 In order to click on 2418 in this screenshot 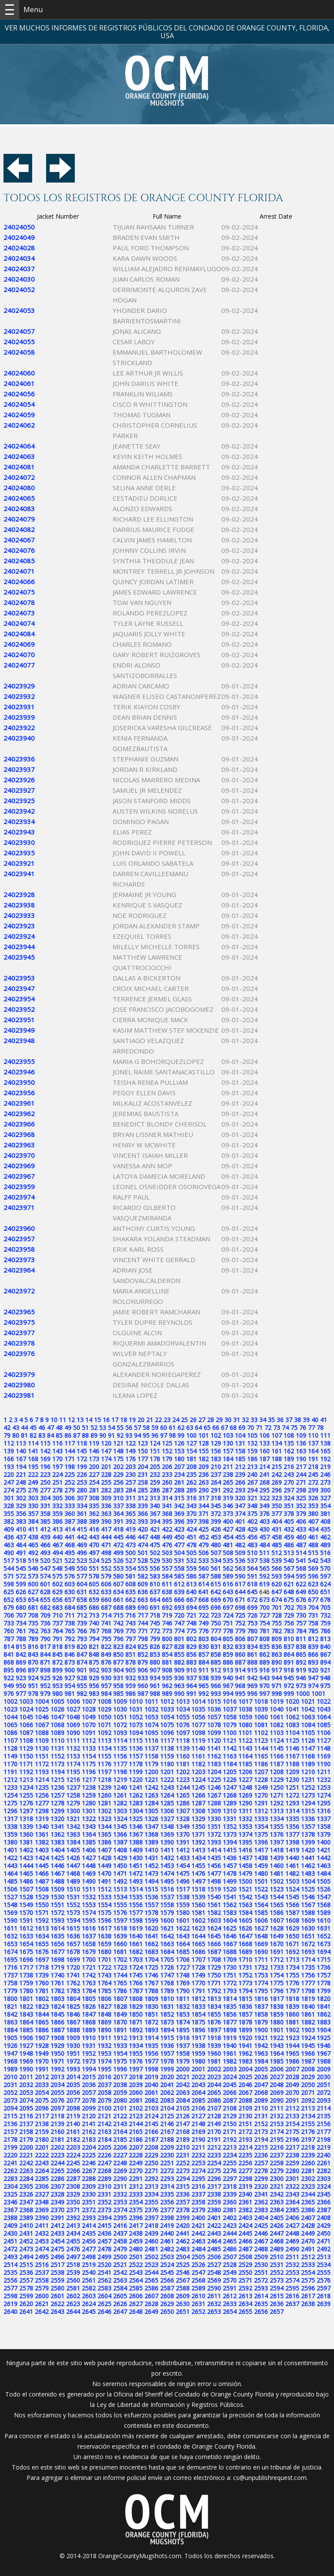, I will do `click(151, 2225)`.